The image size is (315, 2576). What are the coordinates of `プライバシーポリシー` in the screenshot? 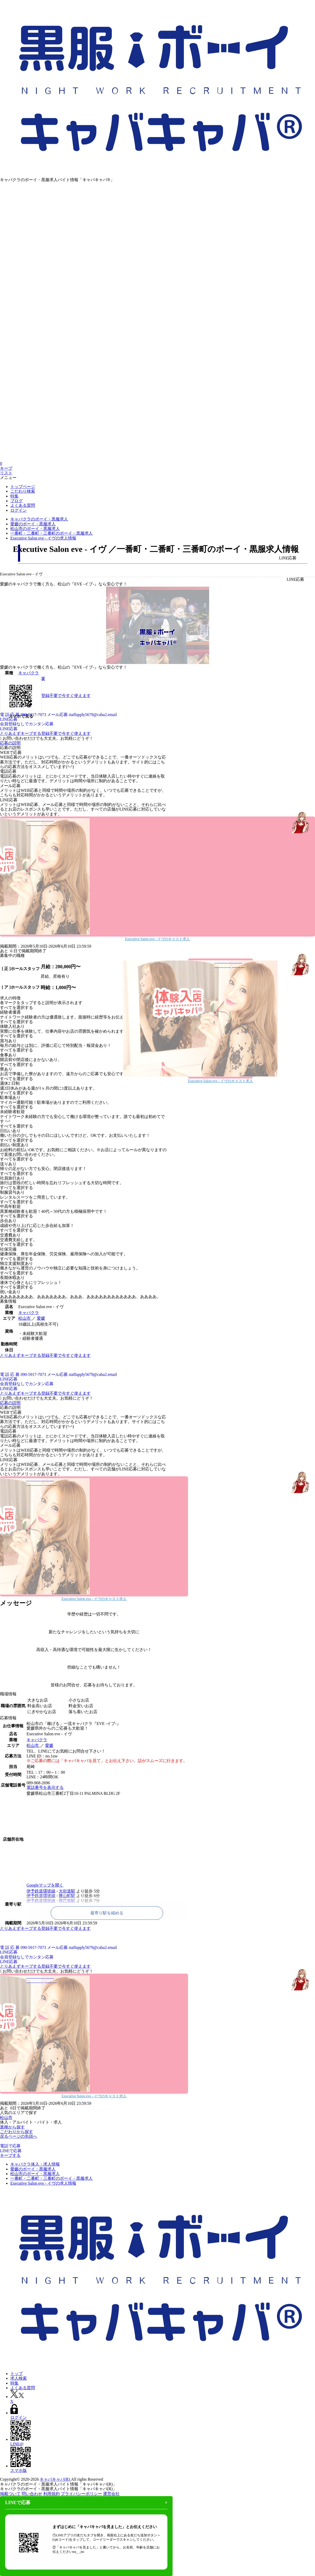 It's located at (81, 2493).